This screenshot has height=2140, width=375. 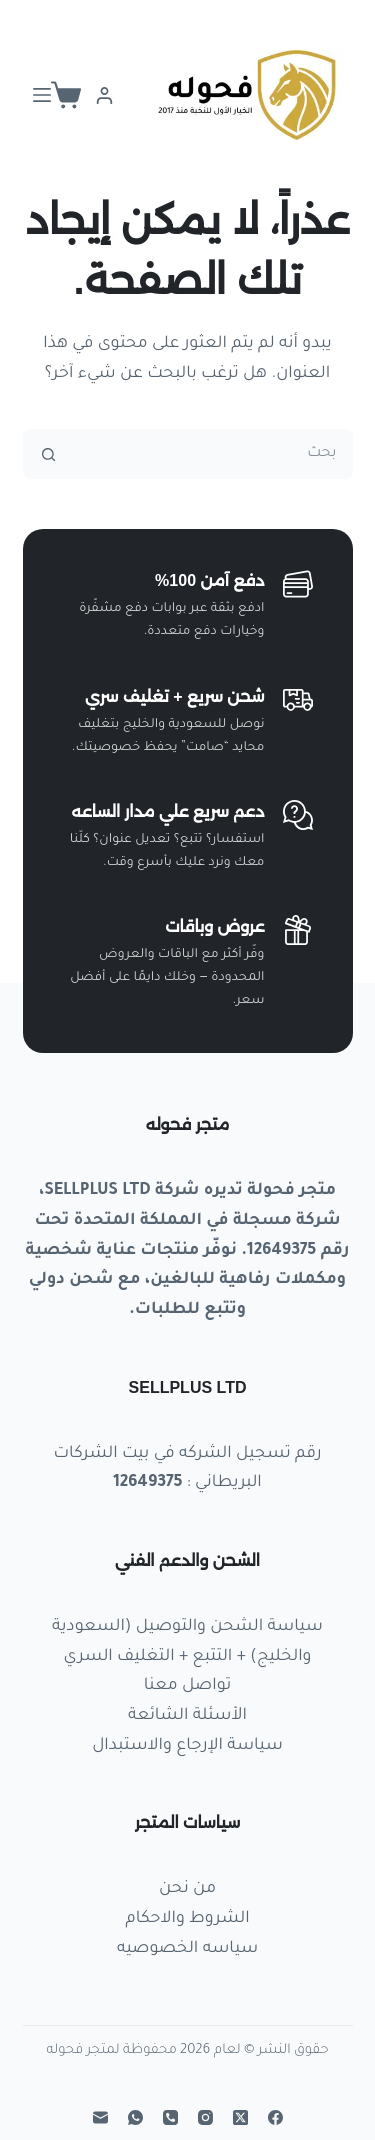 I want to click on من نحن, so click(x=187, y=1889).